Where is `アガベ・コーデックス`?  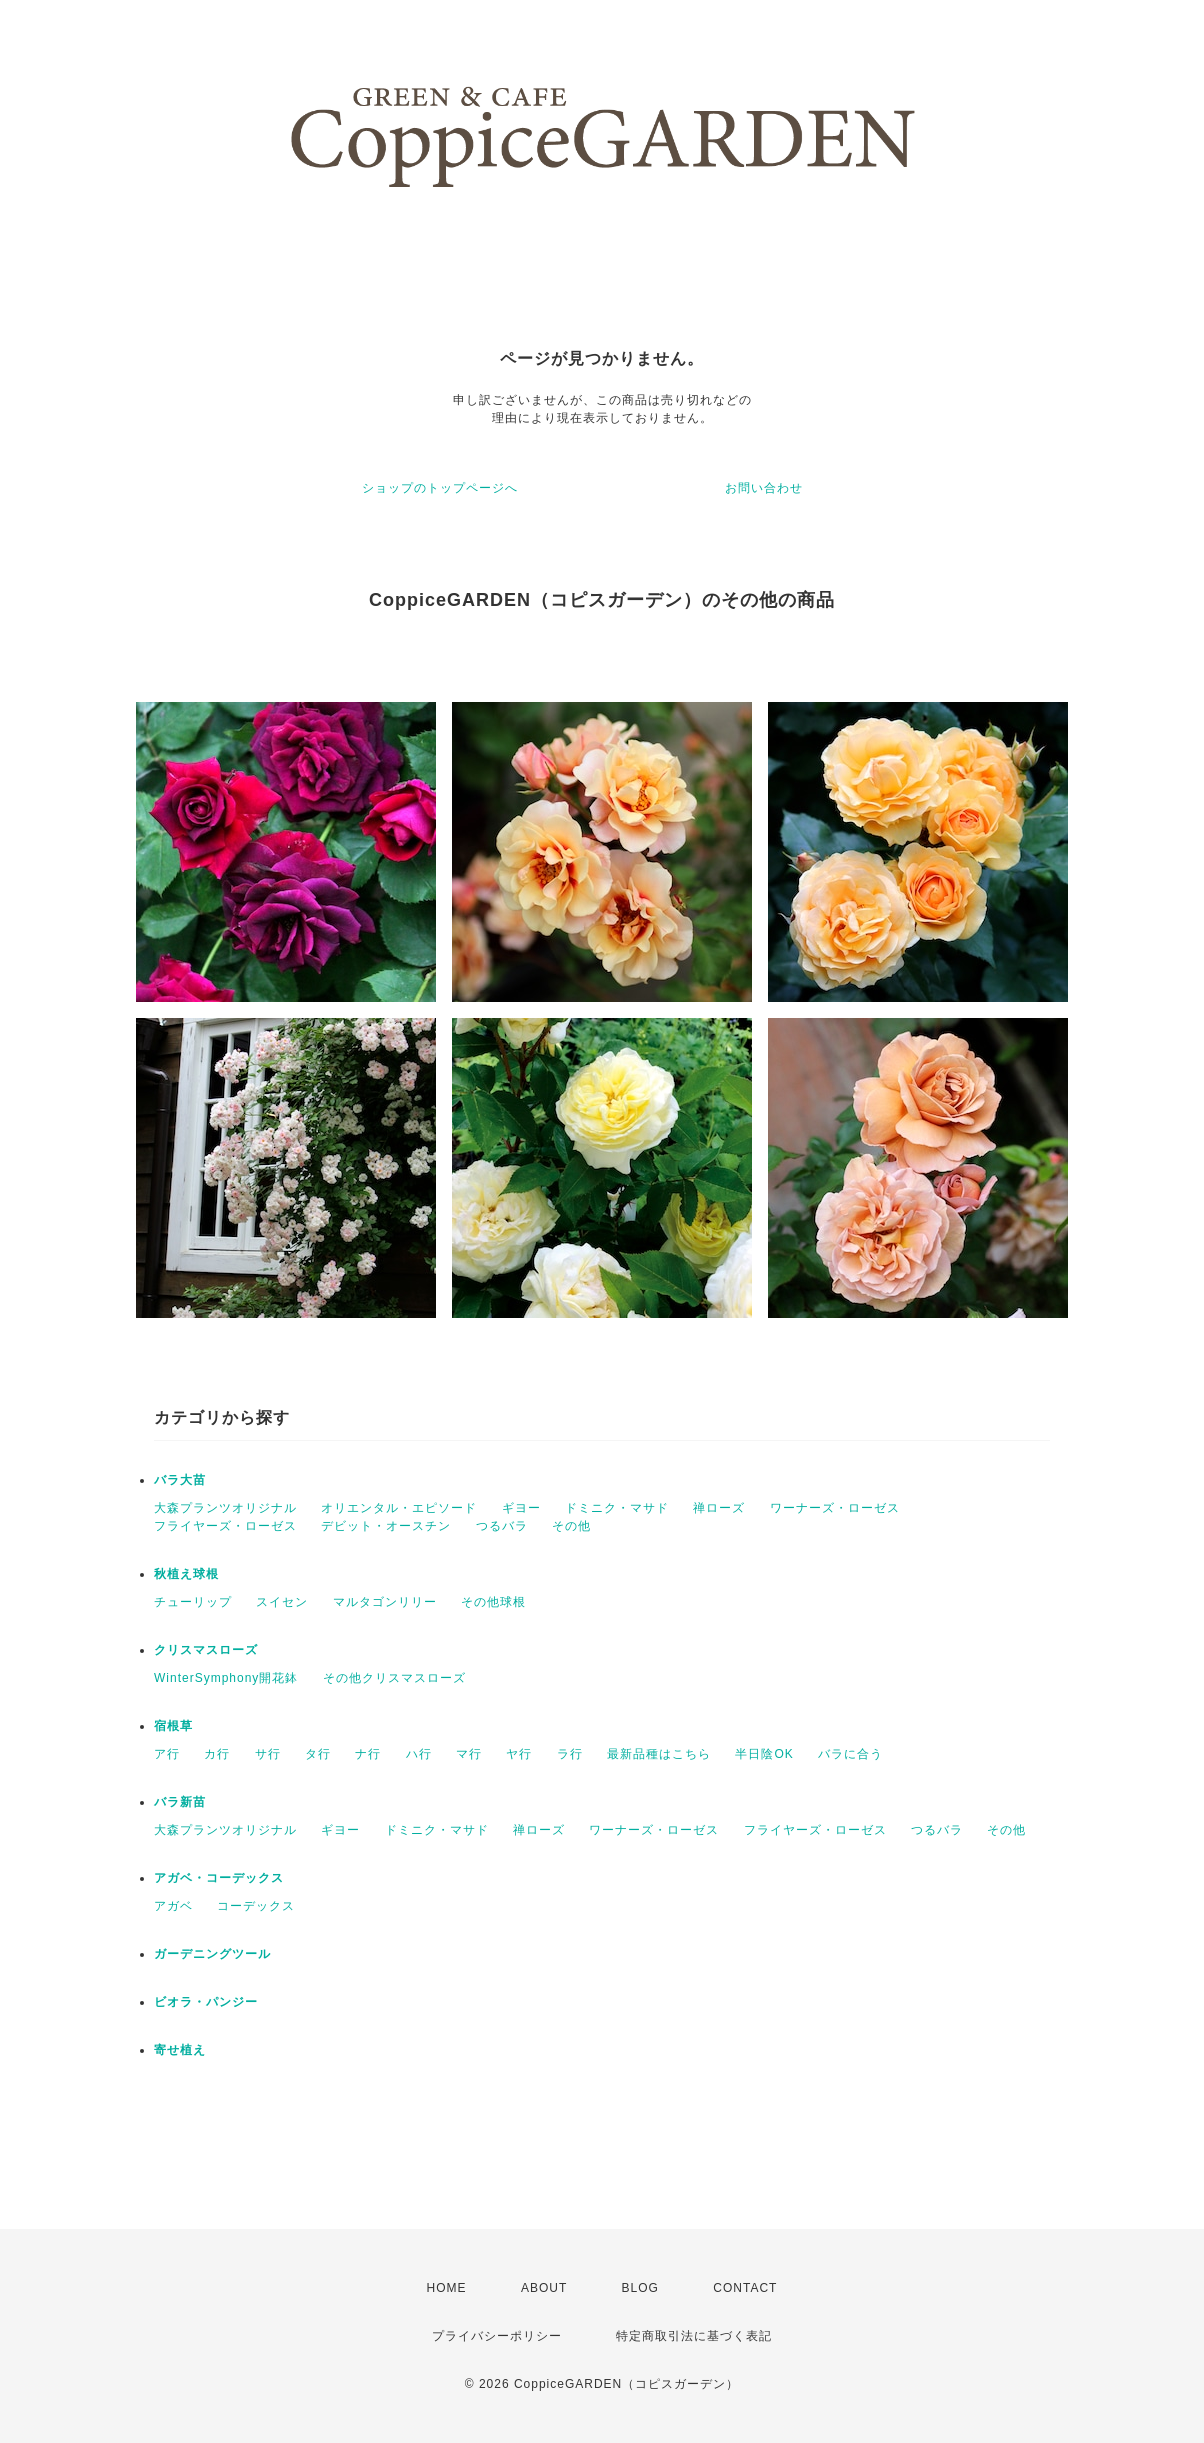
アガベ・コーデックス is located at coordinates (219, 1878).